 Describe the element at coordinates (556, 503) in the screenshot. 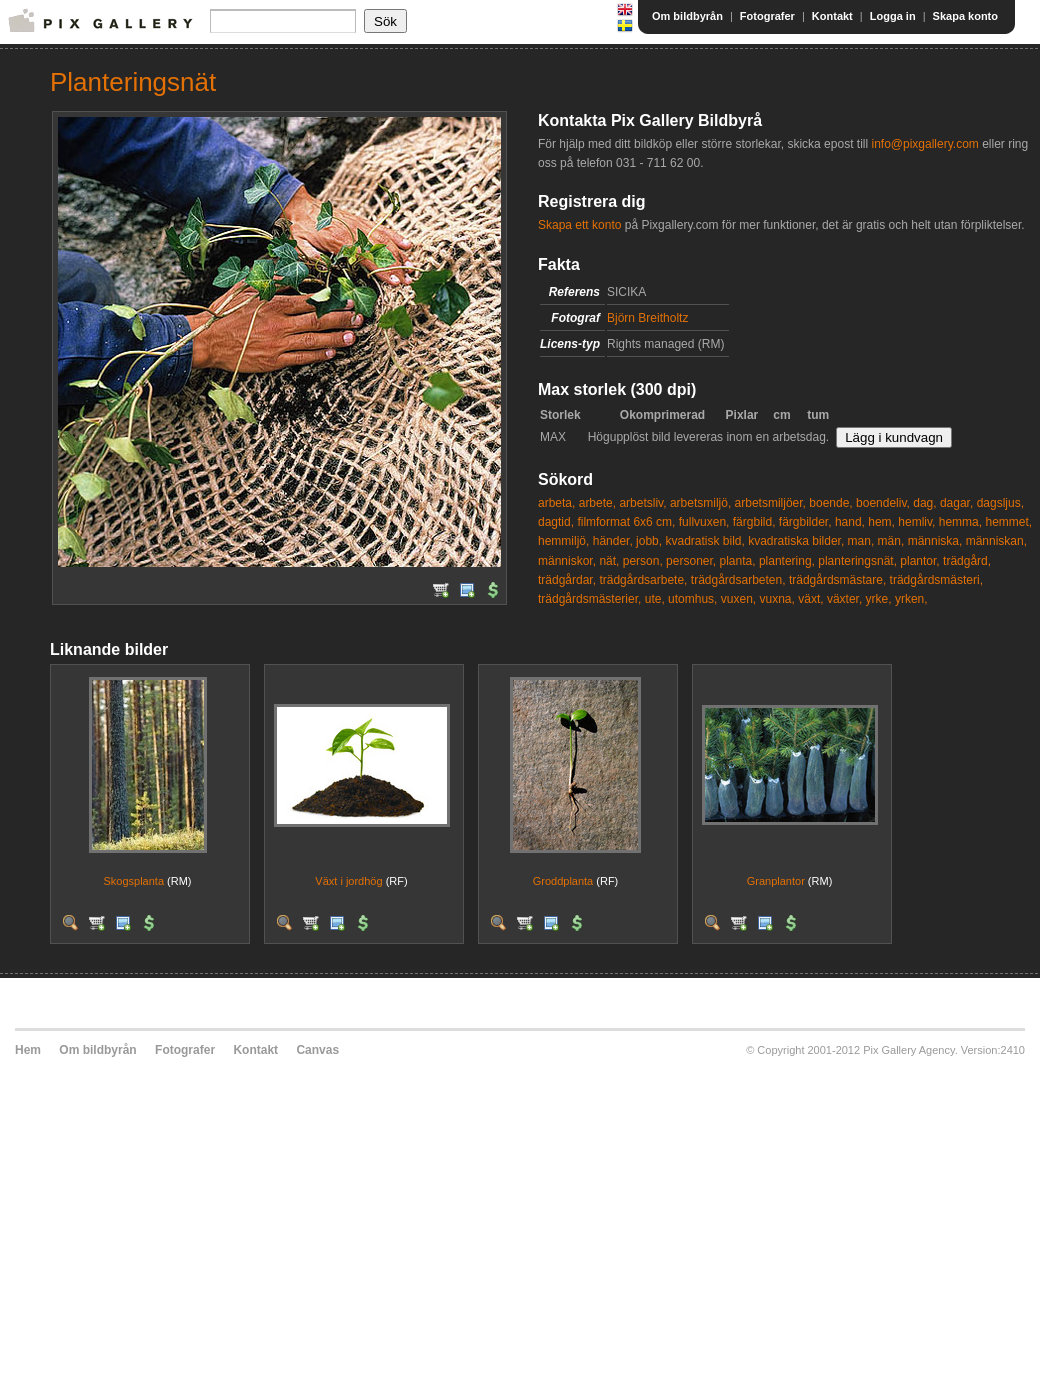

I see `arbeta,` at that location.